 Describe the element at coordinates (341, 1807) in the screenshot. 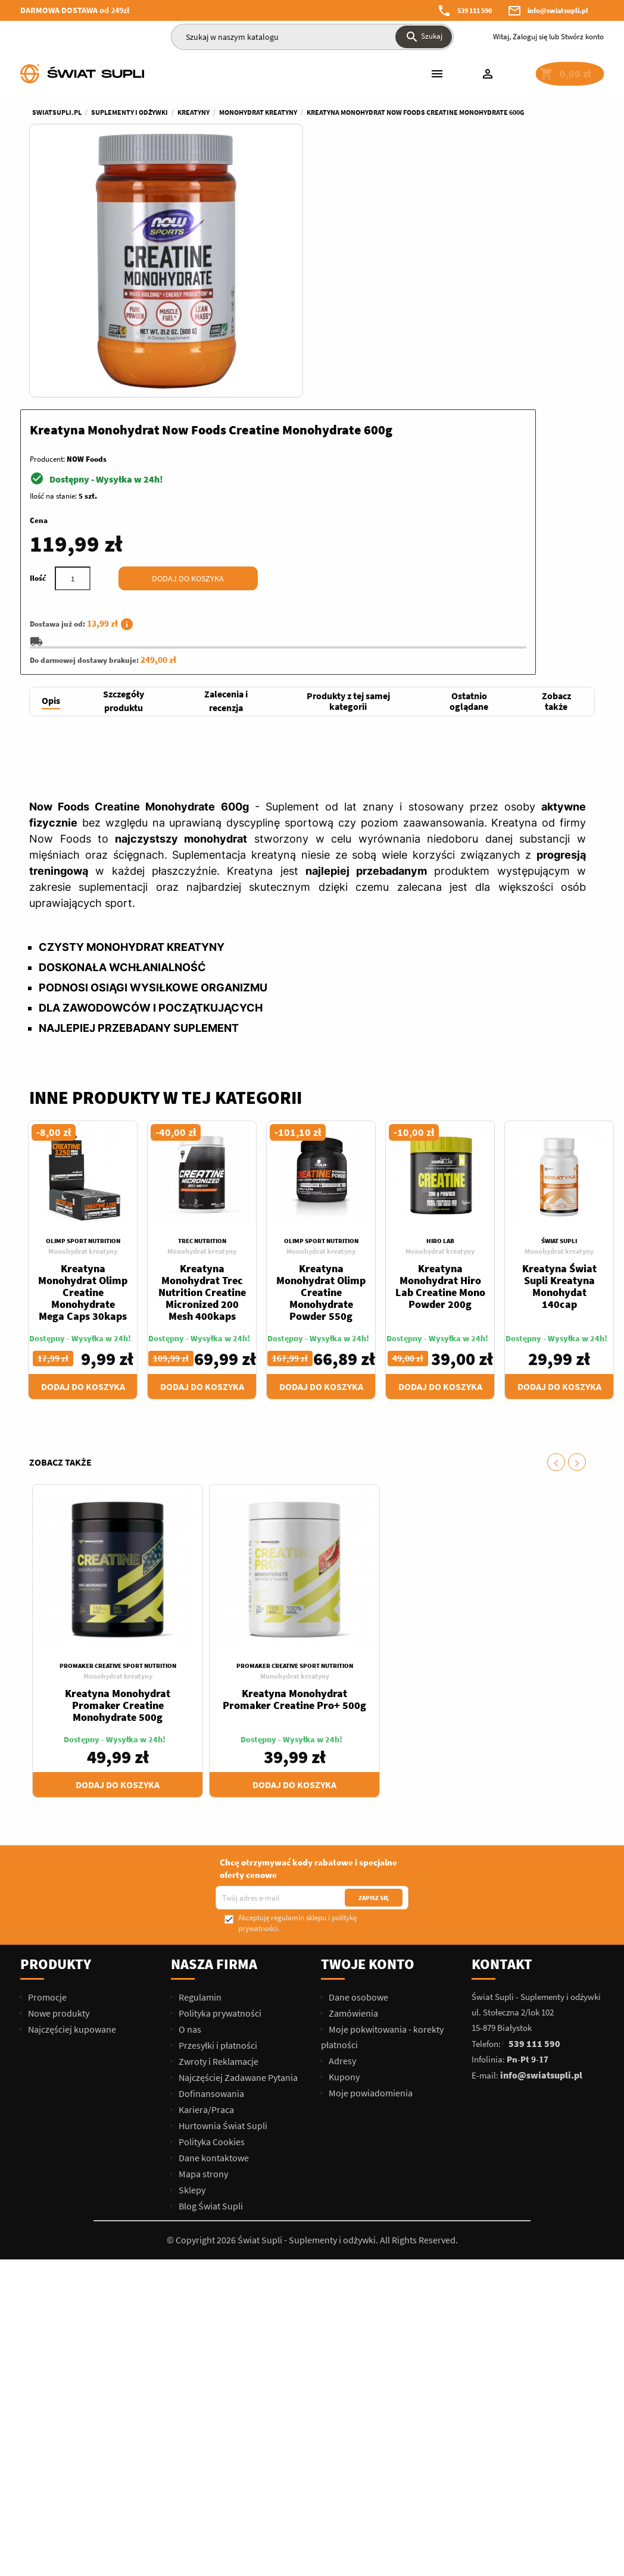

I see `Adresy` at that location.